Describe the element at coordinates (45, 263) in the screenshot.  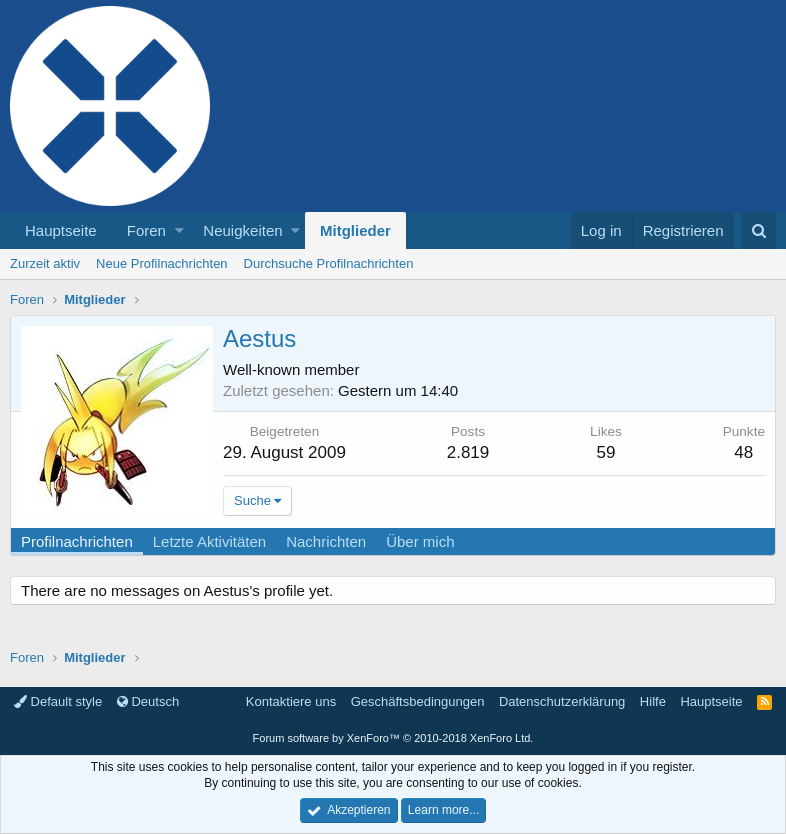
I see `Zurzeit aktiv` at that location.